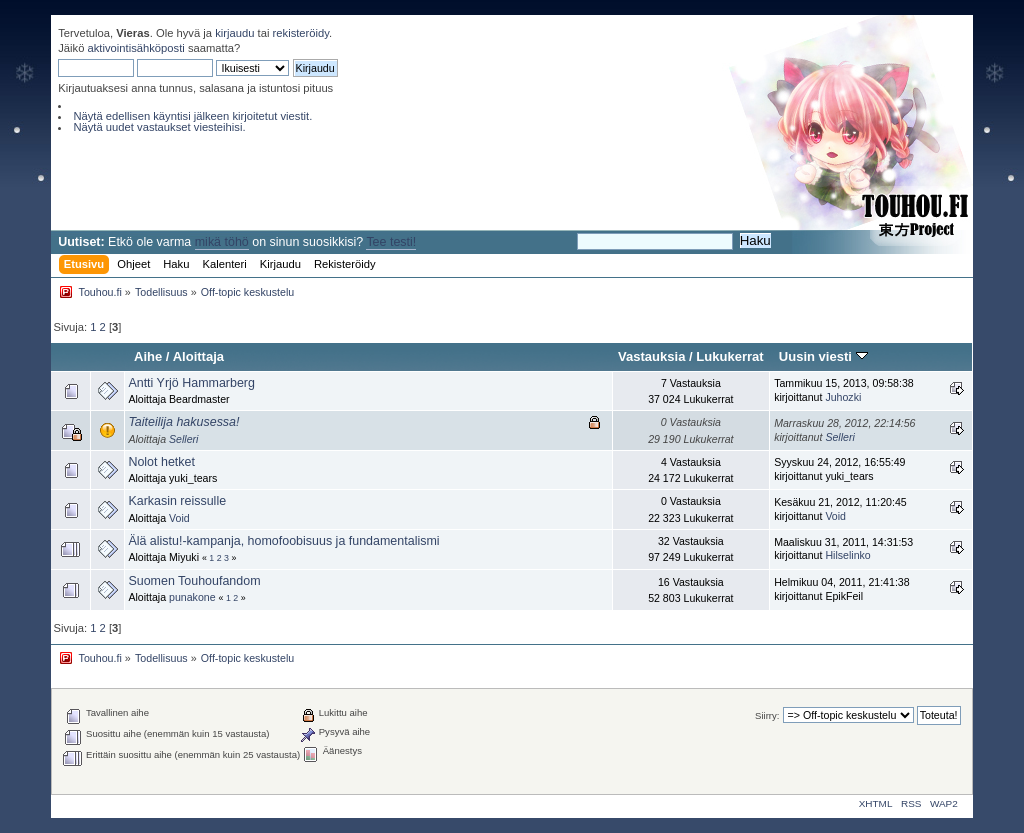  Describe the element at coordinates (136, 48) in the screenshot. I see `aktivointisähköposti` at that location.